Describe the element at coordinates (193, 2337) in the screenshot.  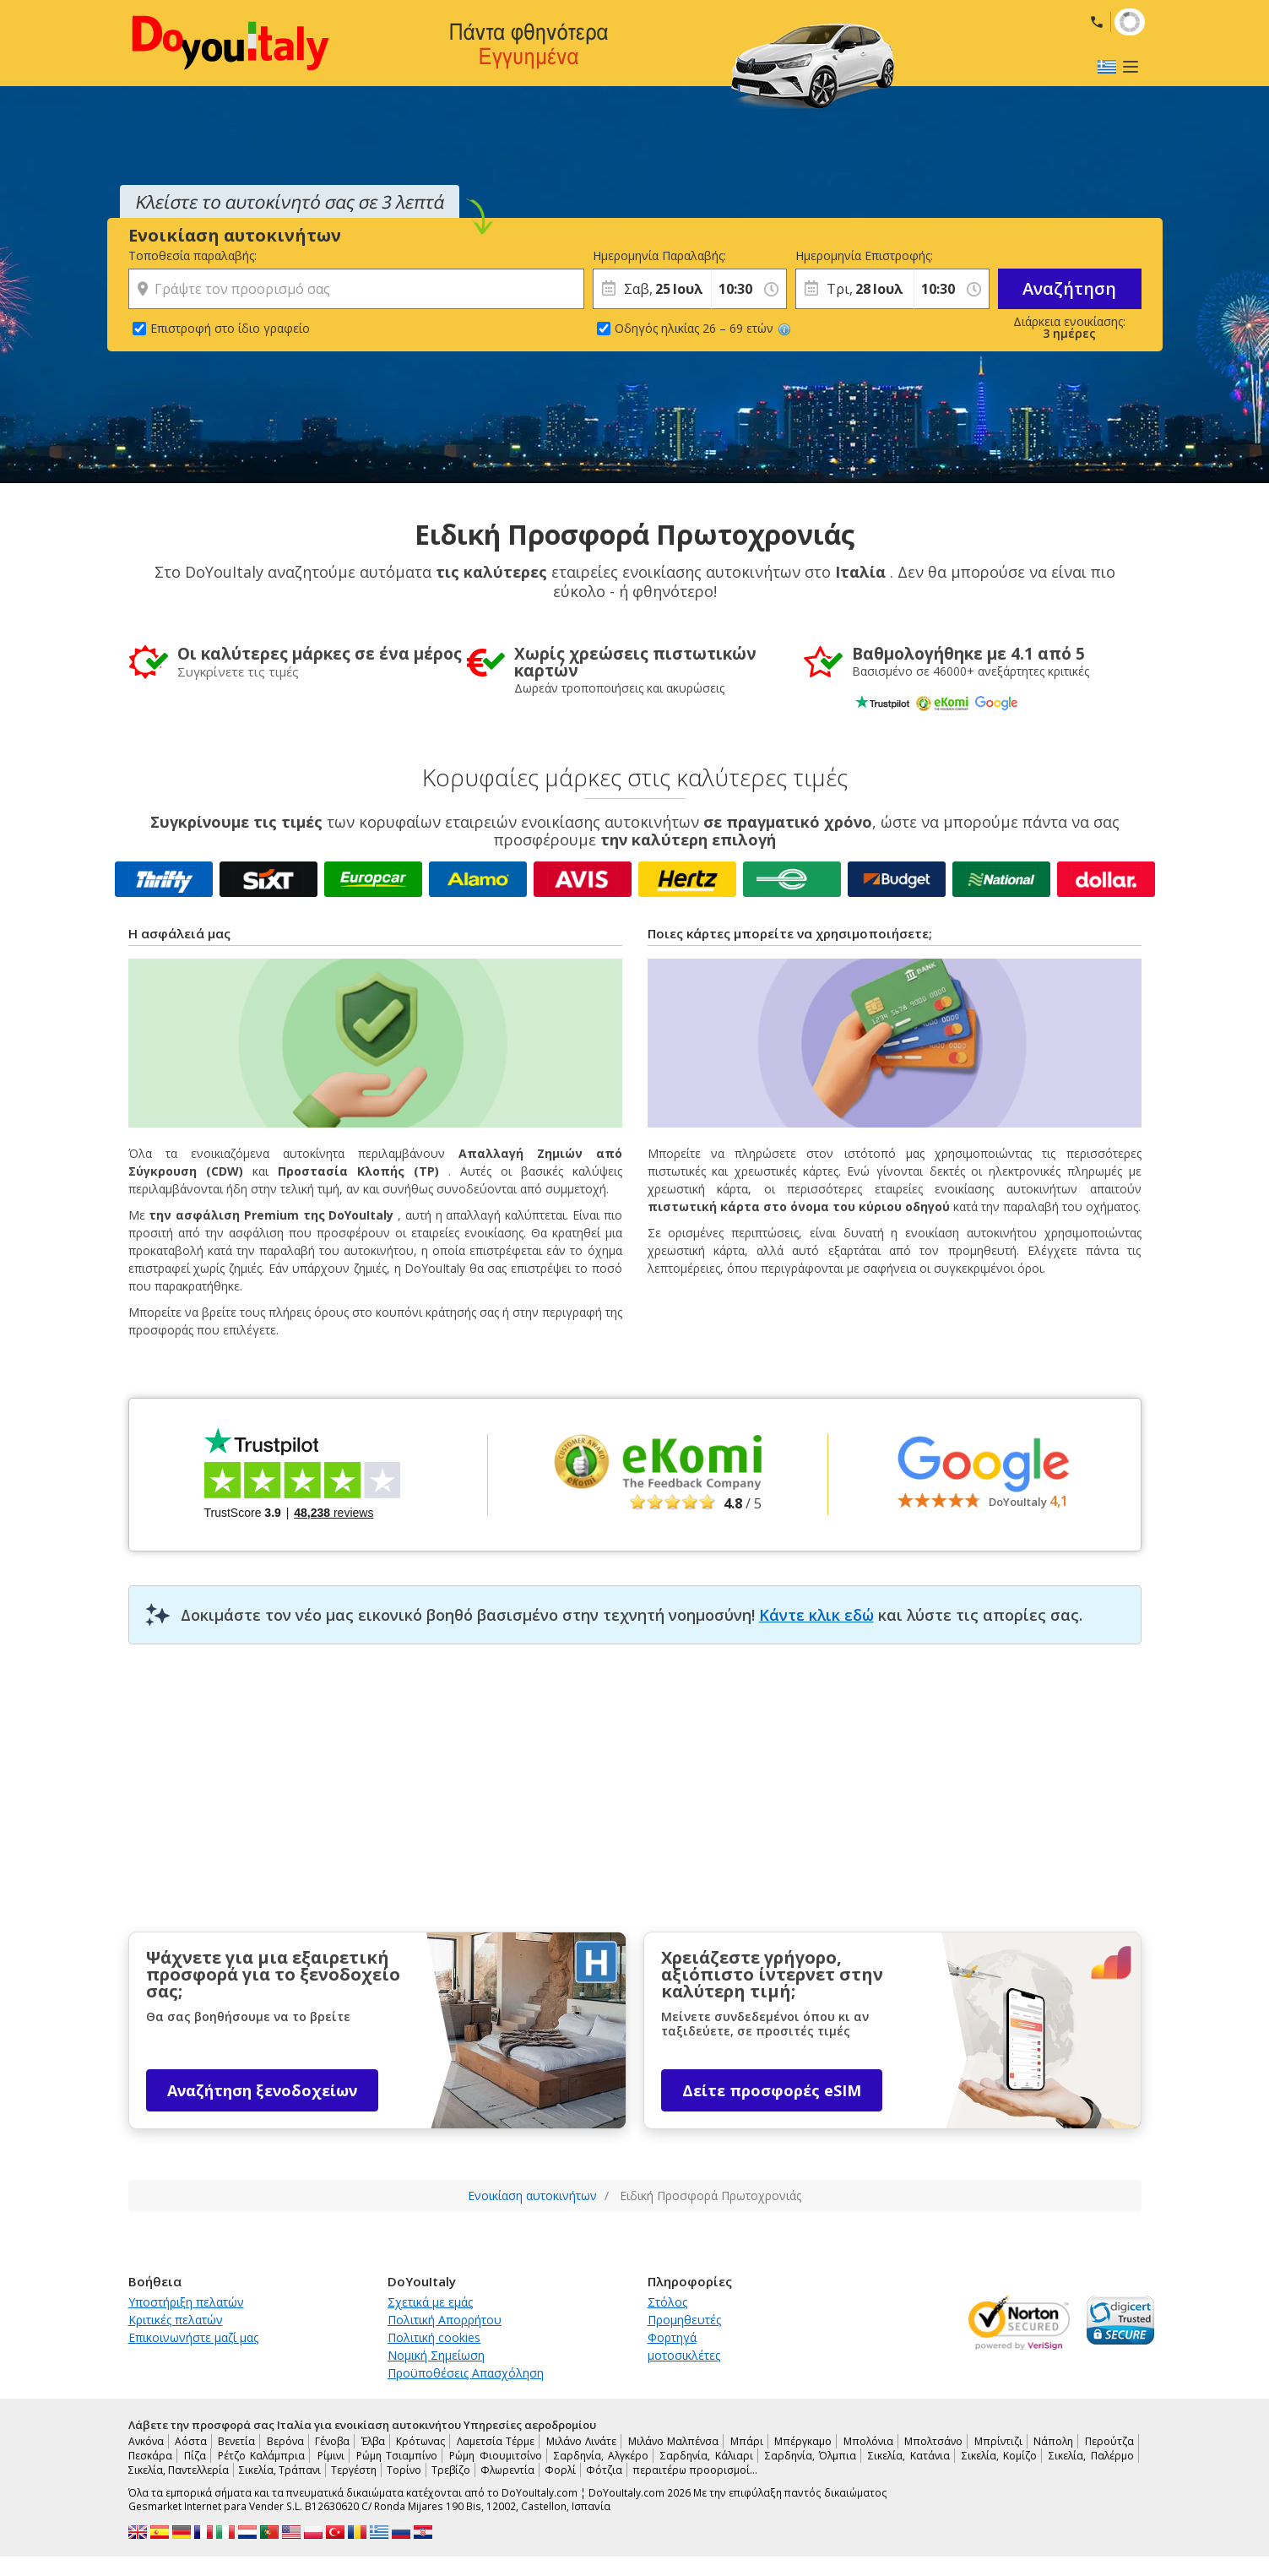
I see `Επικοινωνήστε μαζί μας` at that location.